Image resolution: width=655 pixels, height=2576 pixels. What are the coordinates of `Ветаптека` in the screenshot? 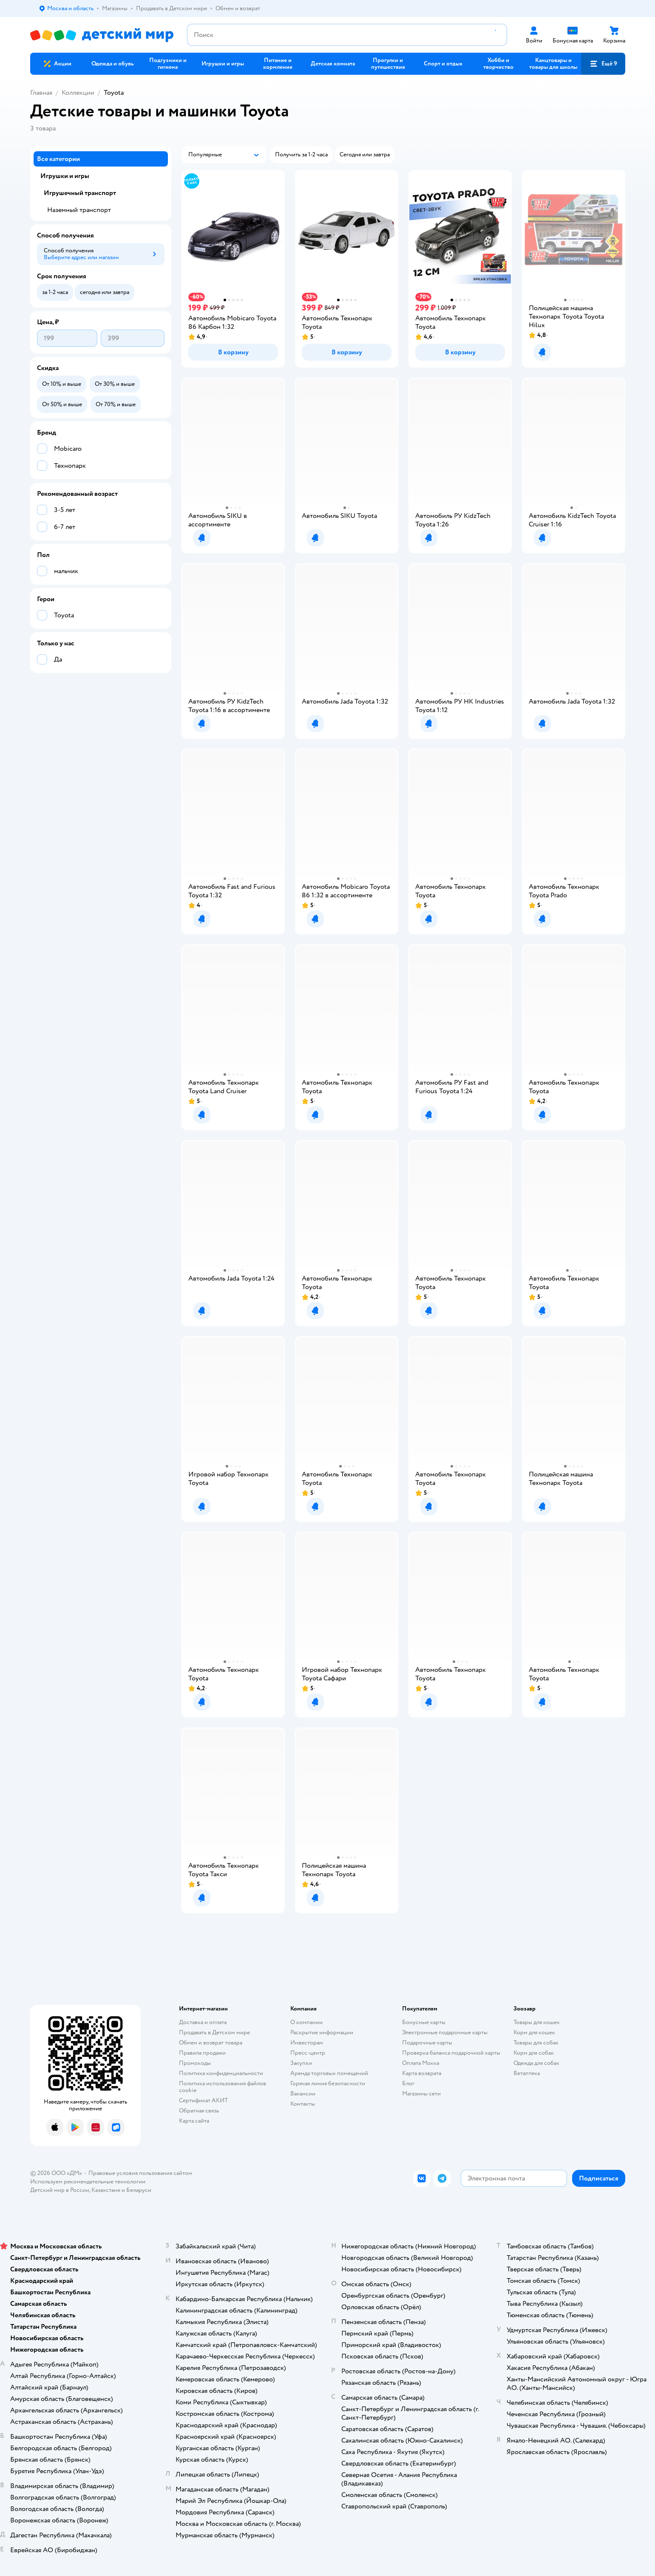 It's located at (526, 2073).